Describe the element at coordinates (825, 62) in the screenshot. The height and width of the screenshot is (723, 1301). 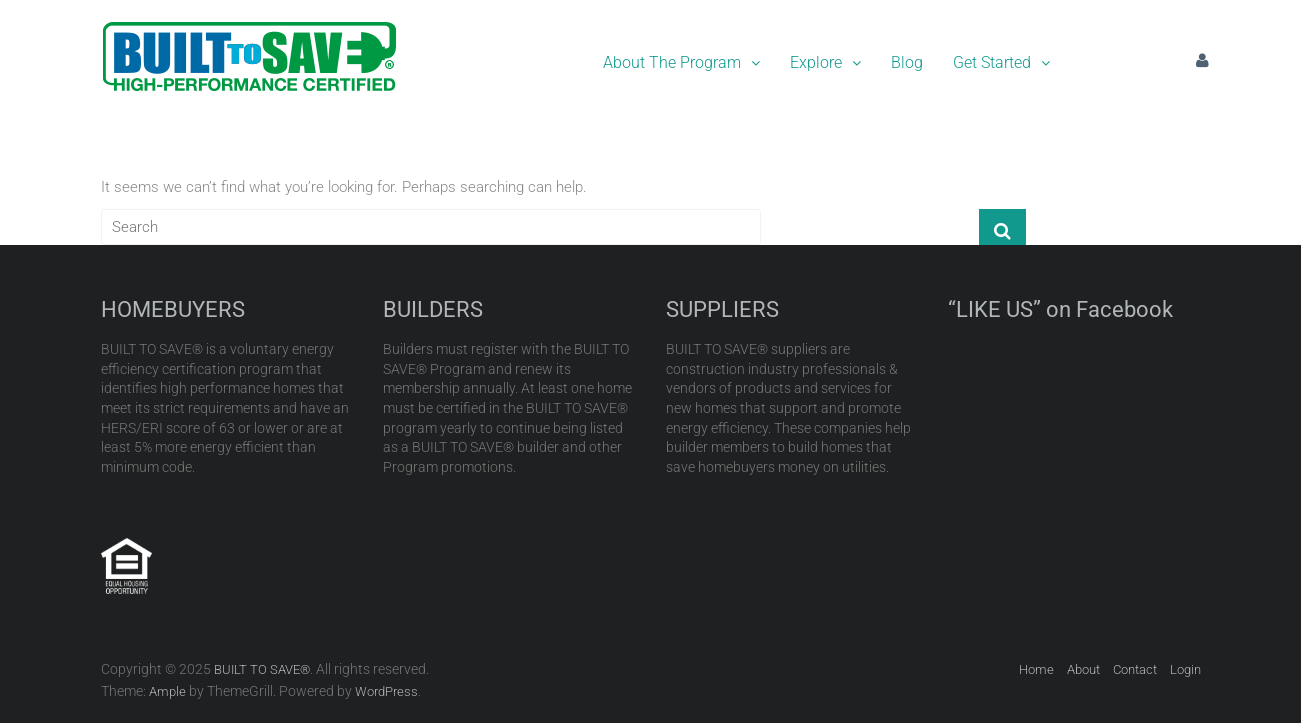
I see `Explore` at that location.